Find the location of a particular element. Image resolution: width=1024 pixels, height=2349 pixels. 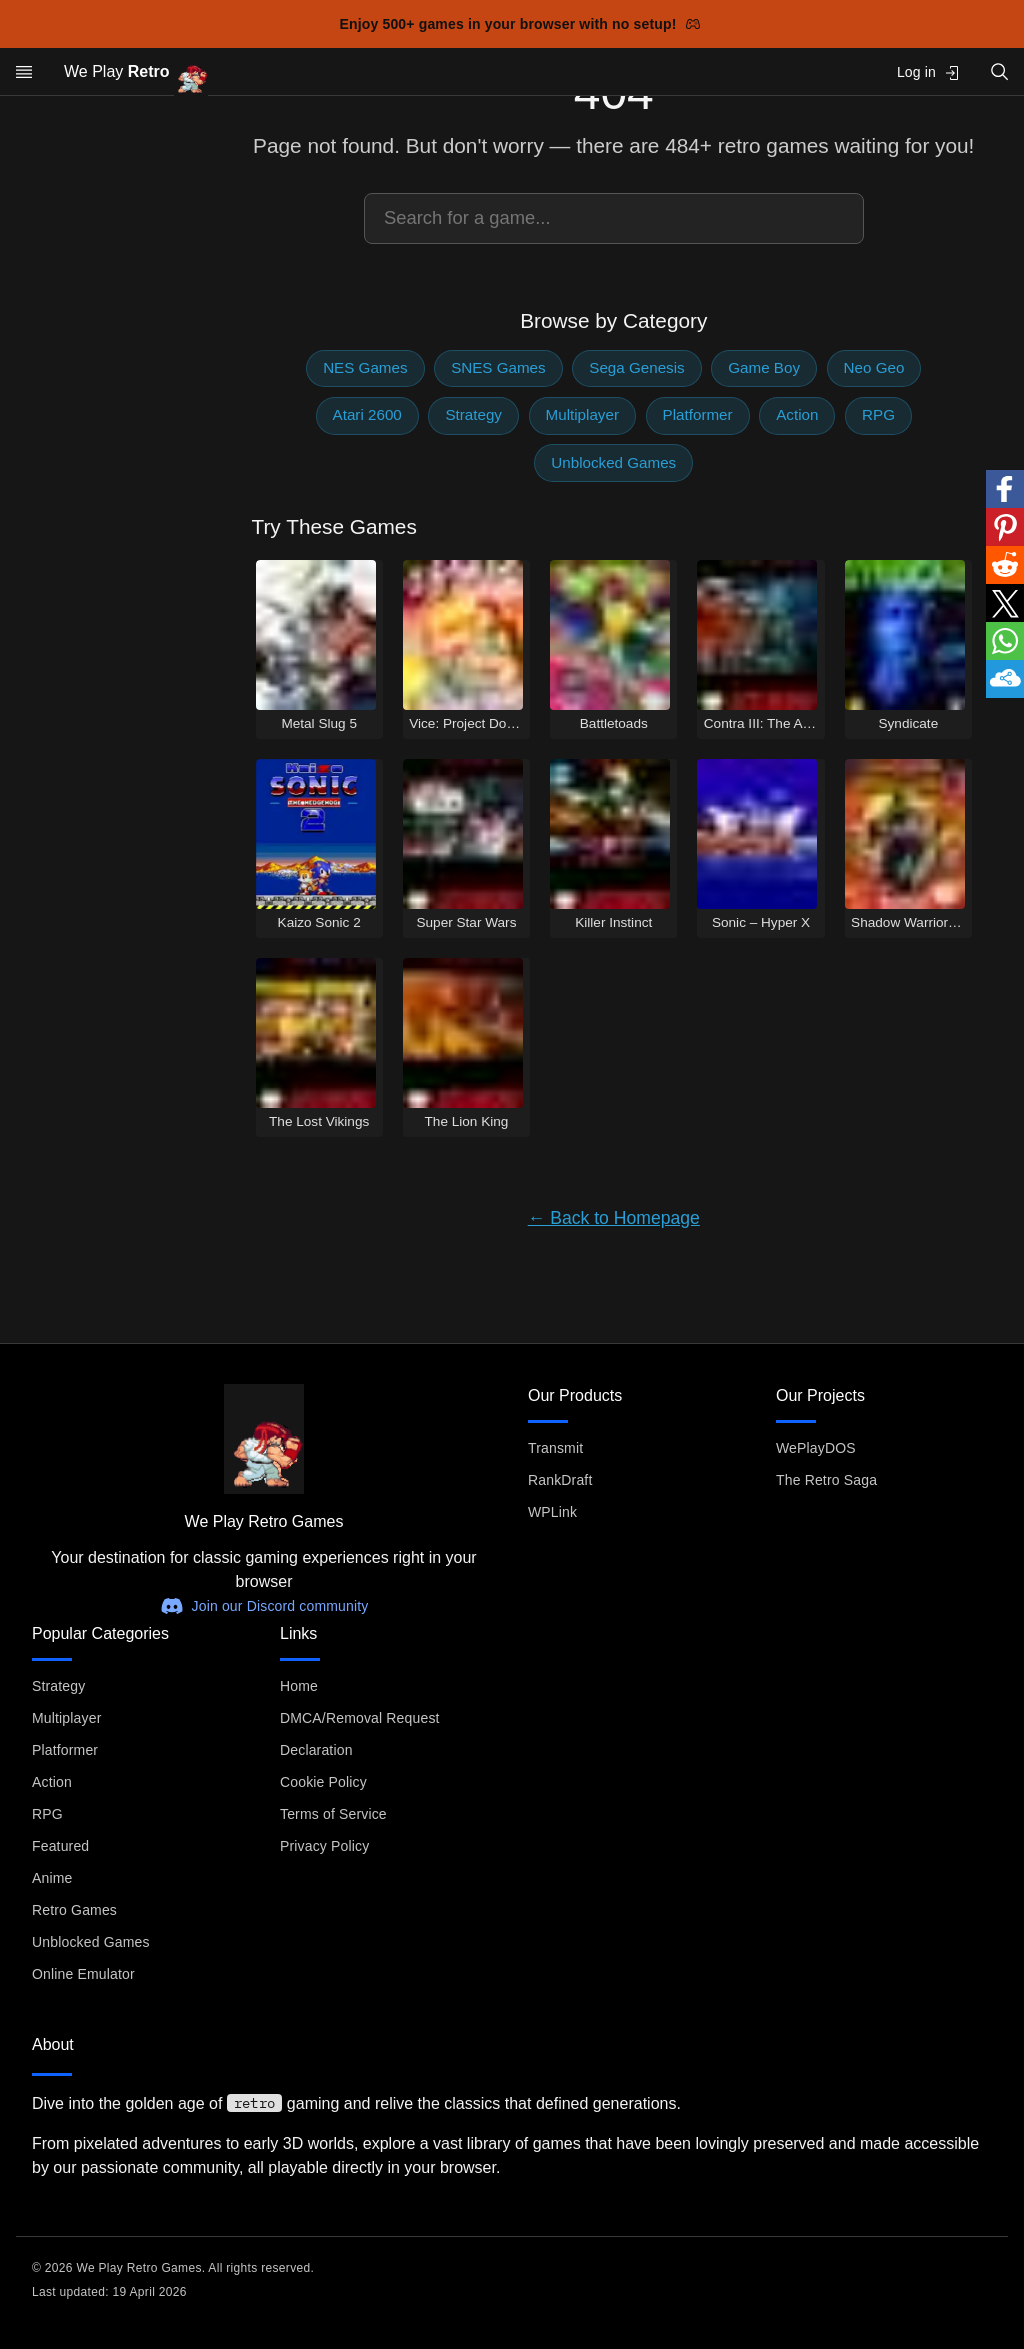

Neo Geo is located at coordinates (874, 367).